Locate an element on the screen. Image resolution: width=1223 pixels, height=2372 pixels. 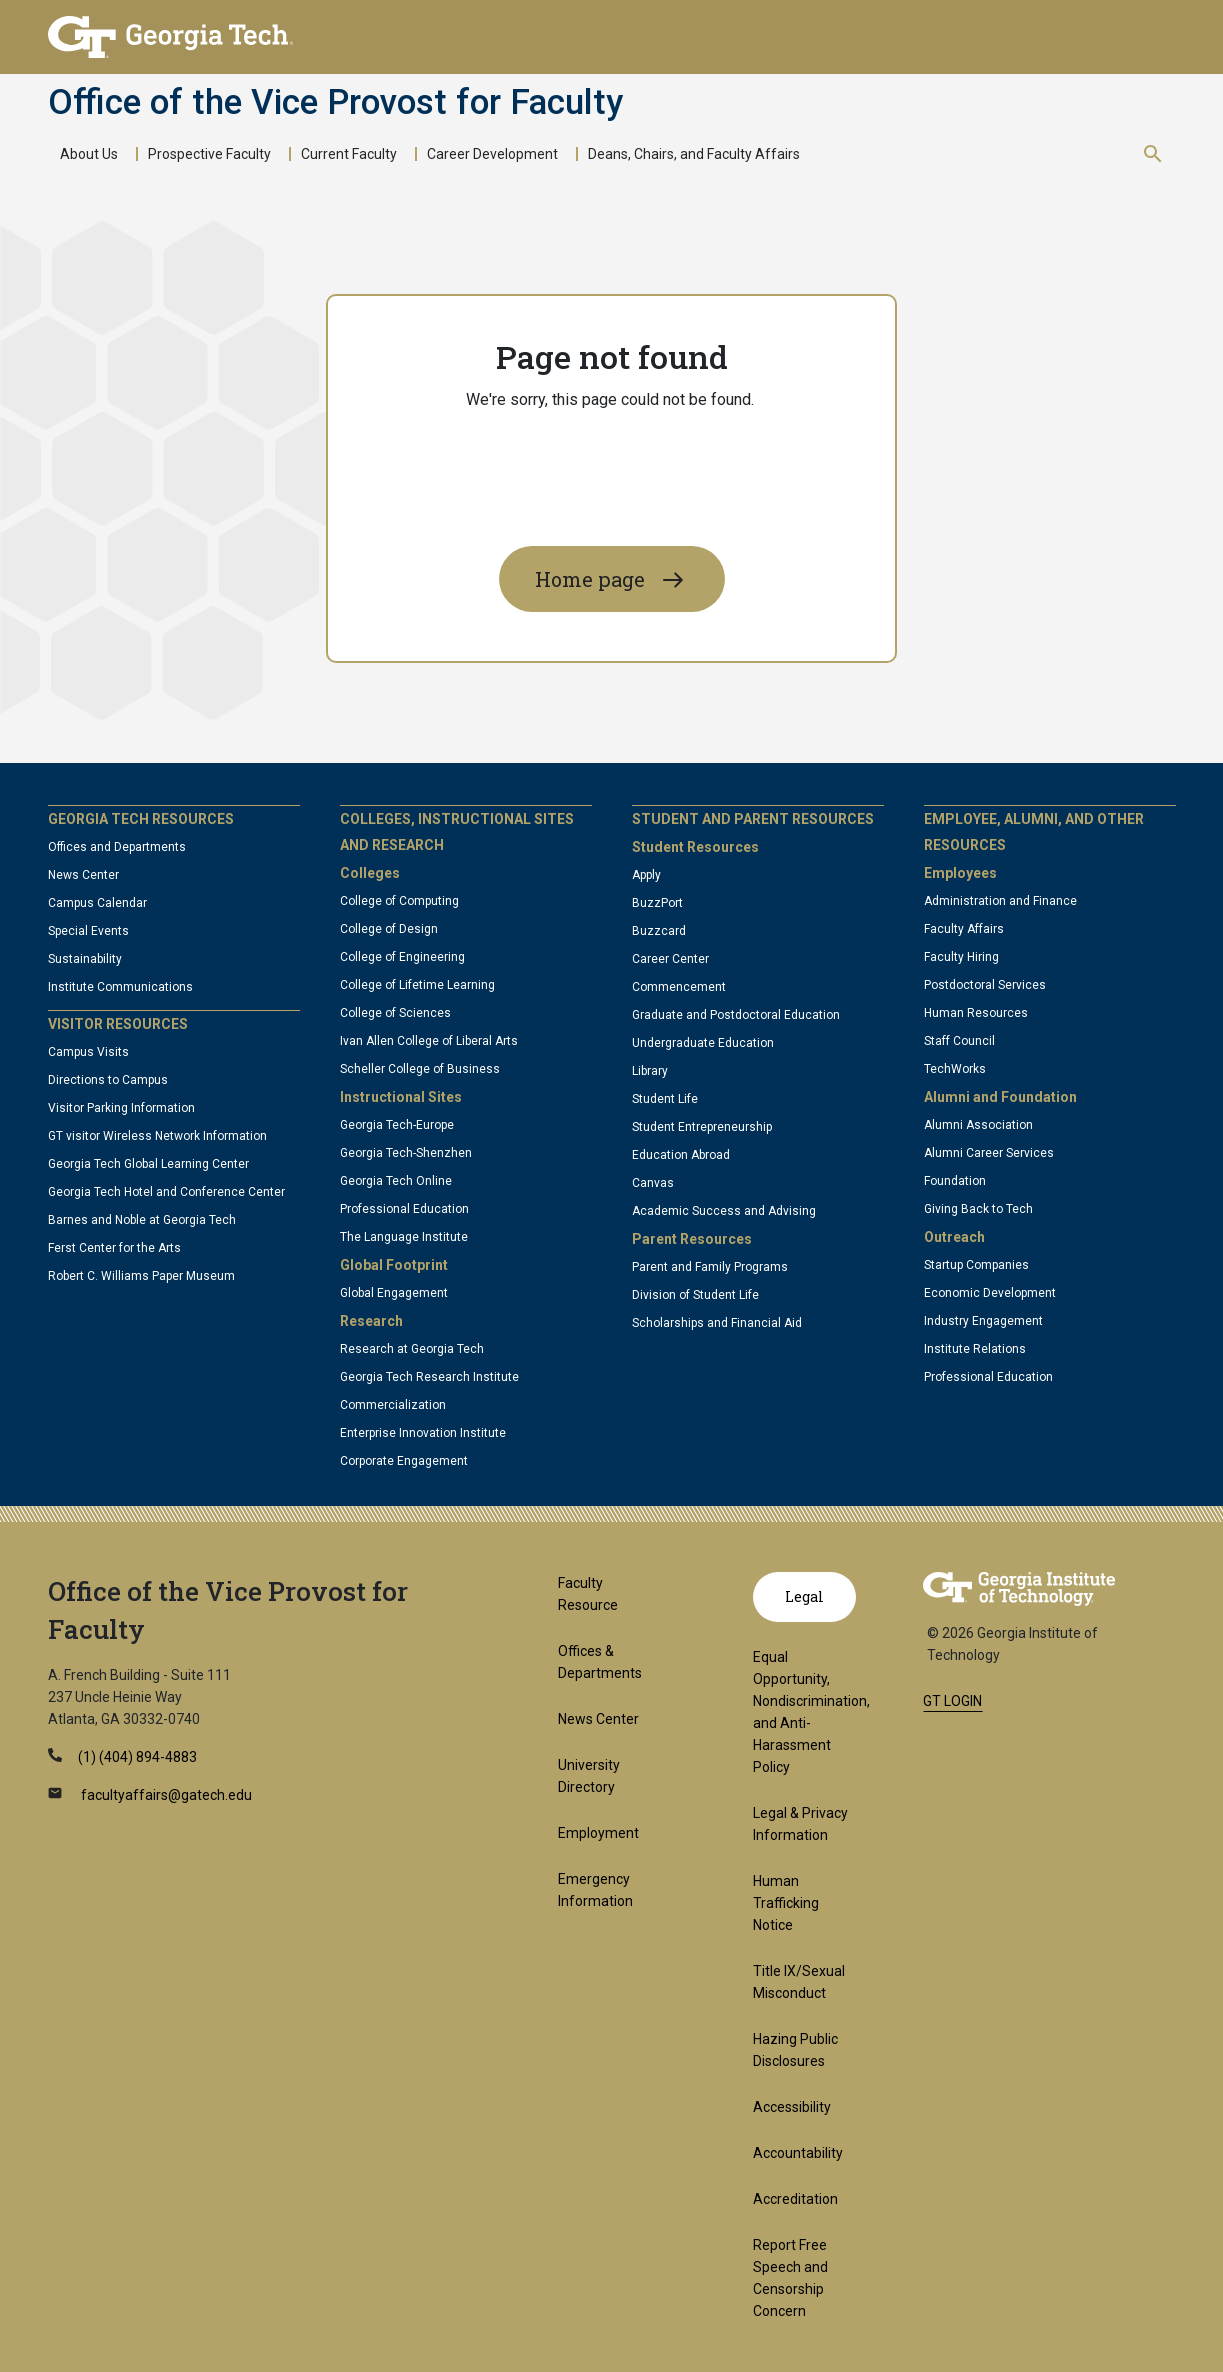
News Center is located at coordinates (83, 875).